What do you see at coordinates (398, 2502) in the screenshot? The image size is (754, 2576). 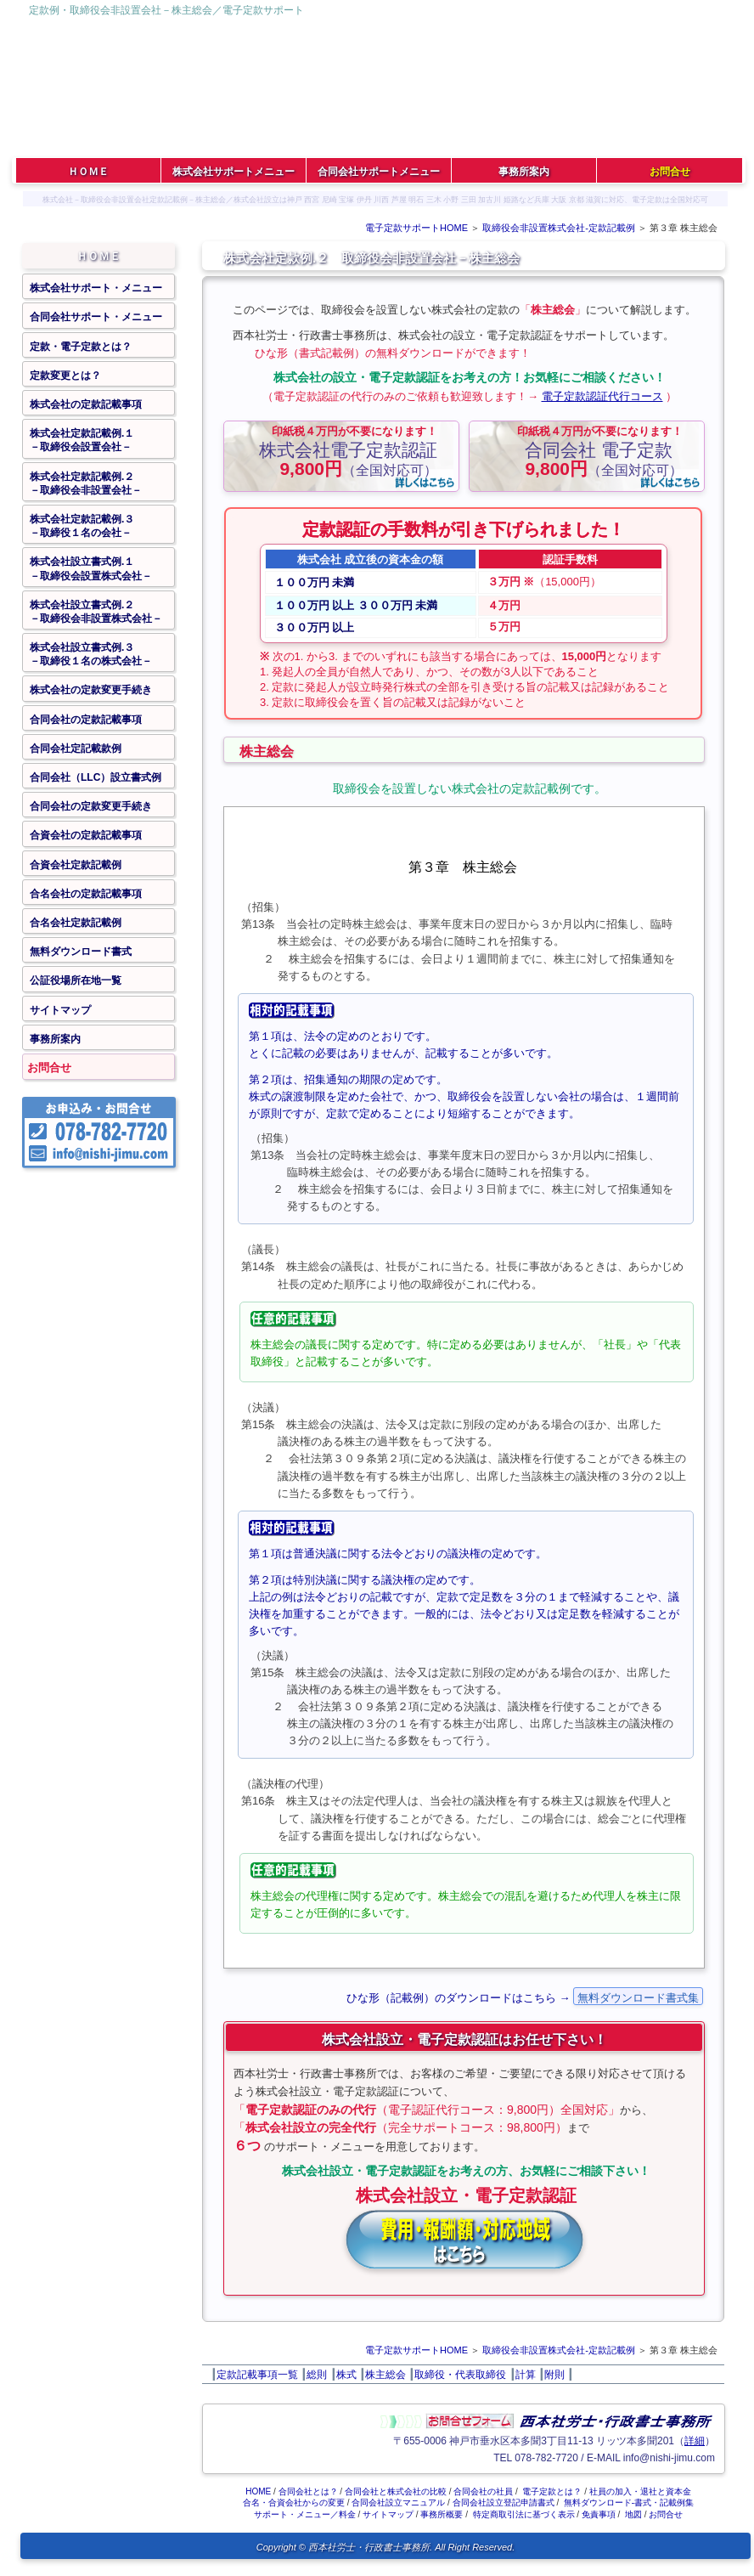 I see `合同会社設立マニュアル` at bounding box center [398, 2502].